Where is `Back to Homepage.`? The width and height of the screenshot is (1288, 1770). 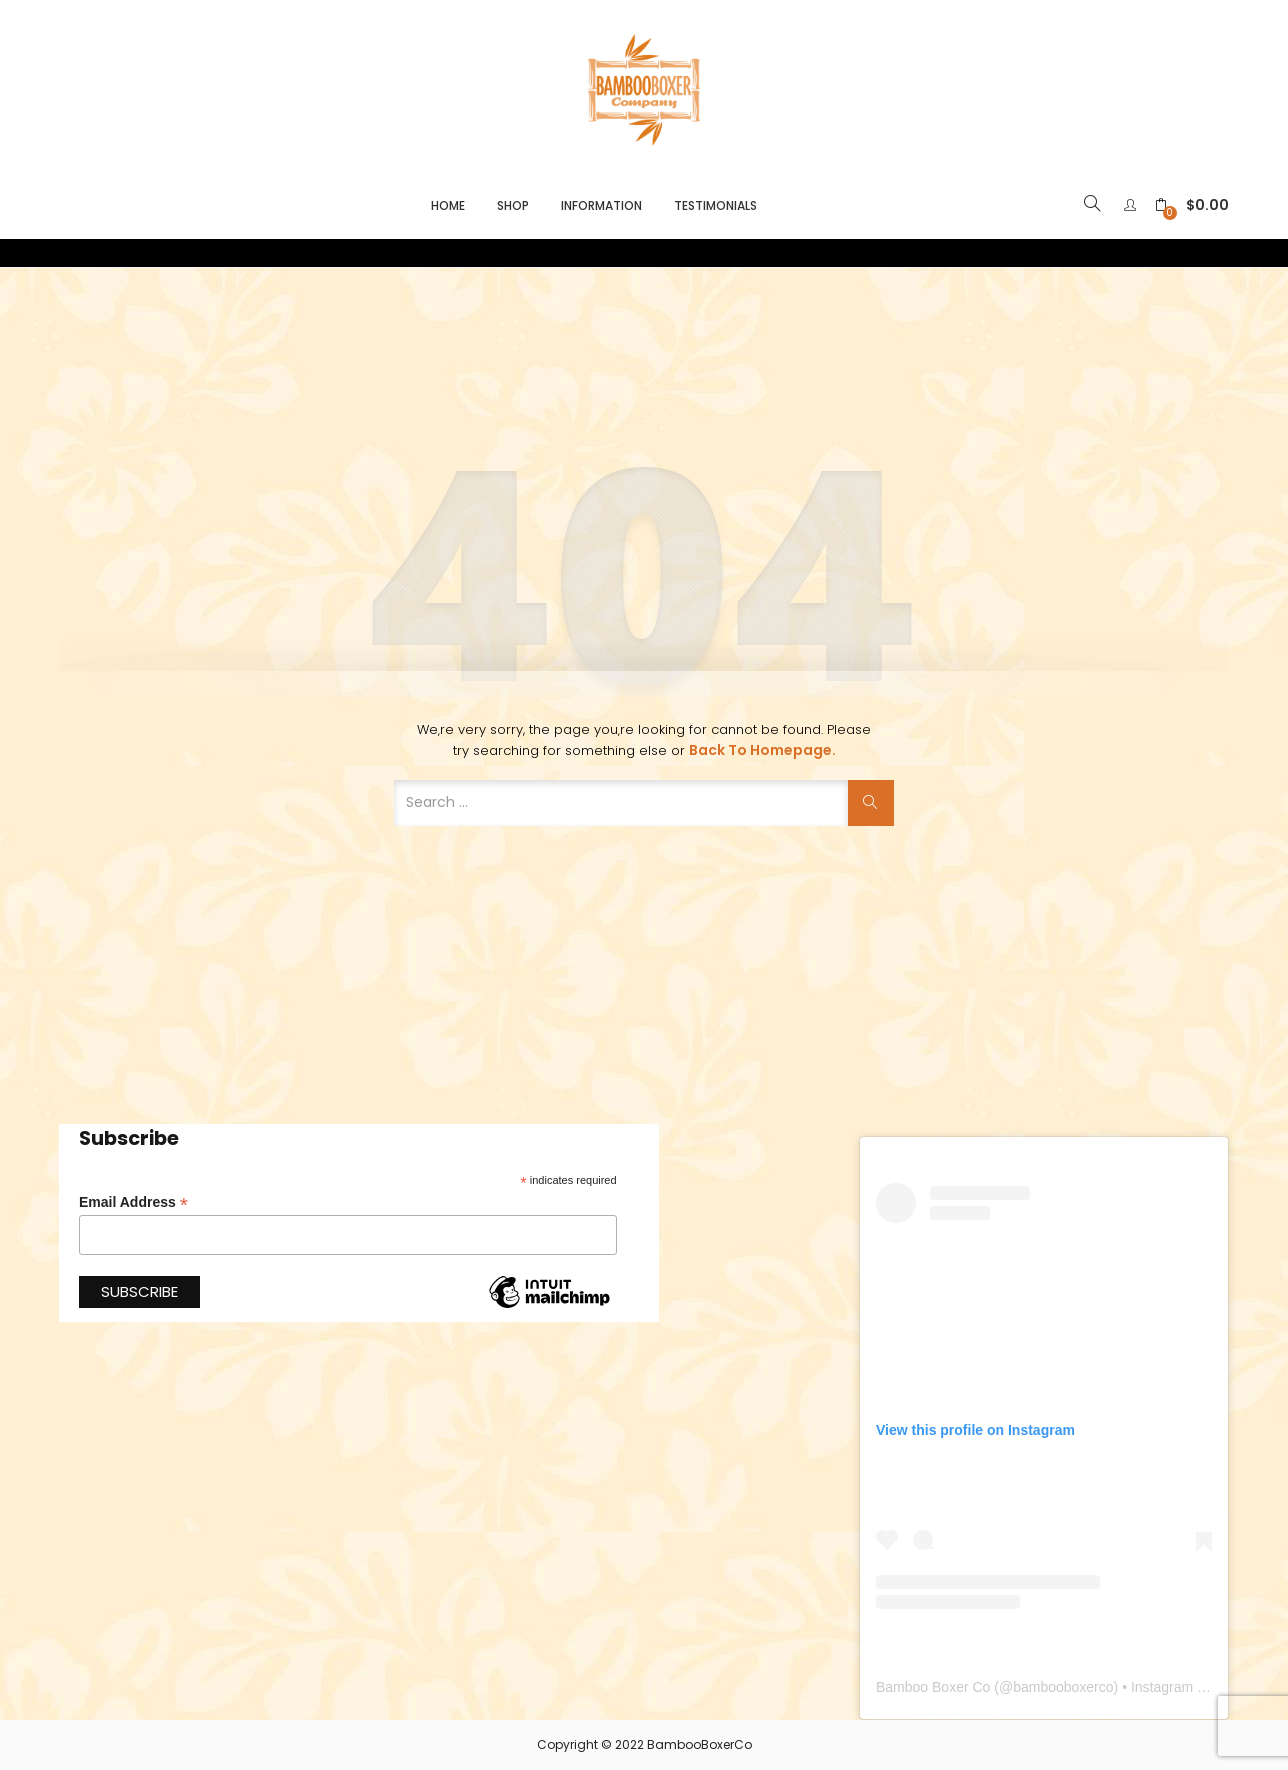
Back to Homepage. is located at coordinates (762, 750).